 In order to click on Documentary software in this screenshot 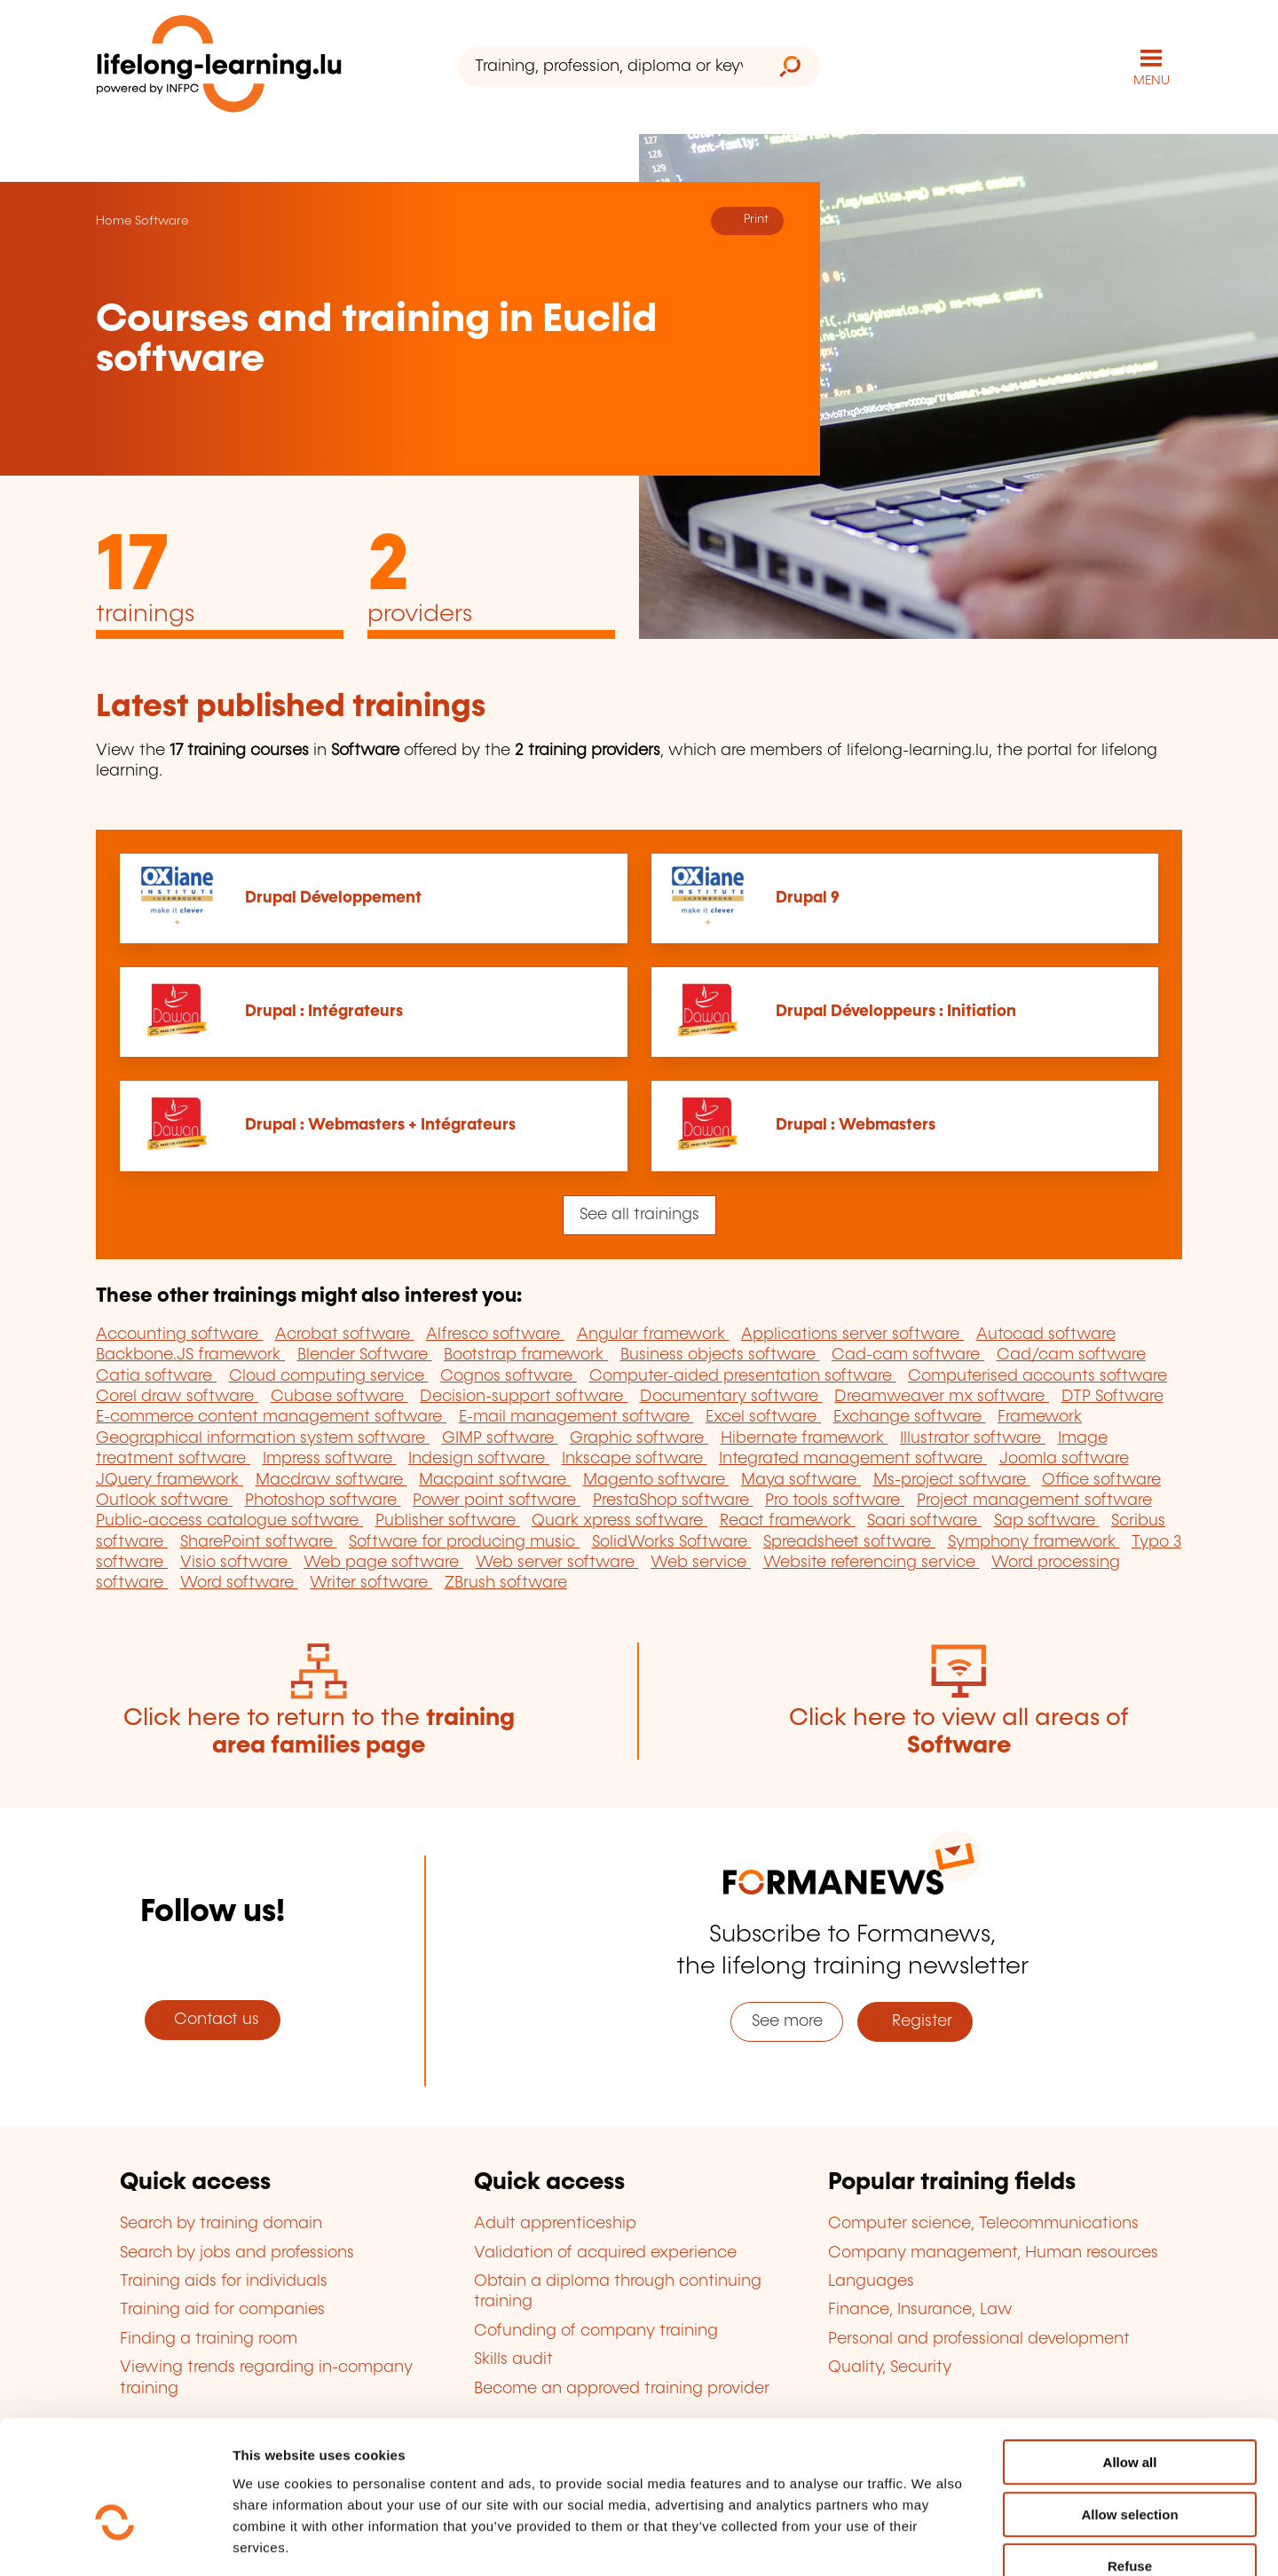, I will do `click(731, 1396)`.